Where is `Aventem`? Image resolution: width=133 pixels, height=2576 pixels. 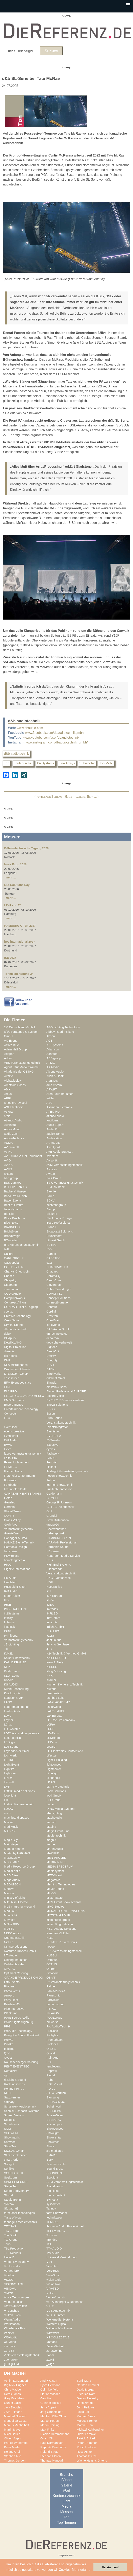
Aventem is located at coordinates (52, 1156).